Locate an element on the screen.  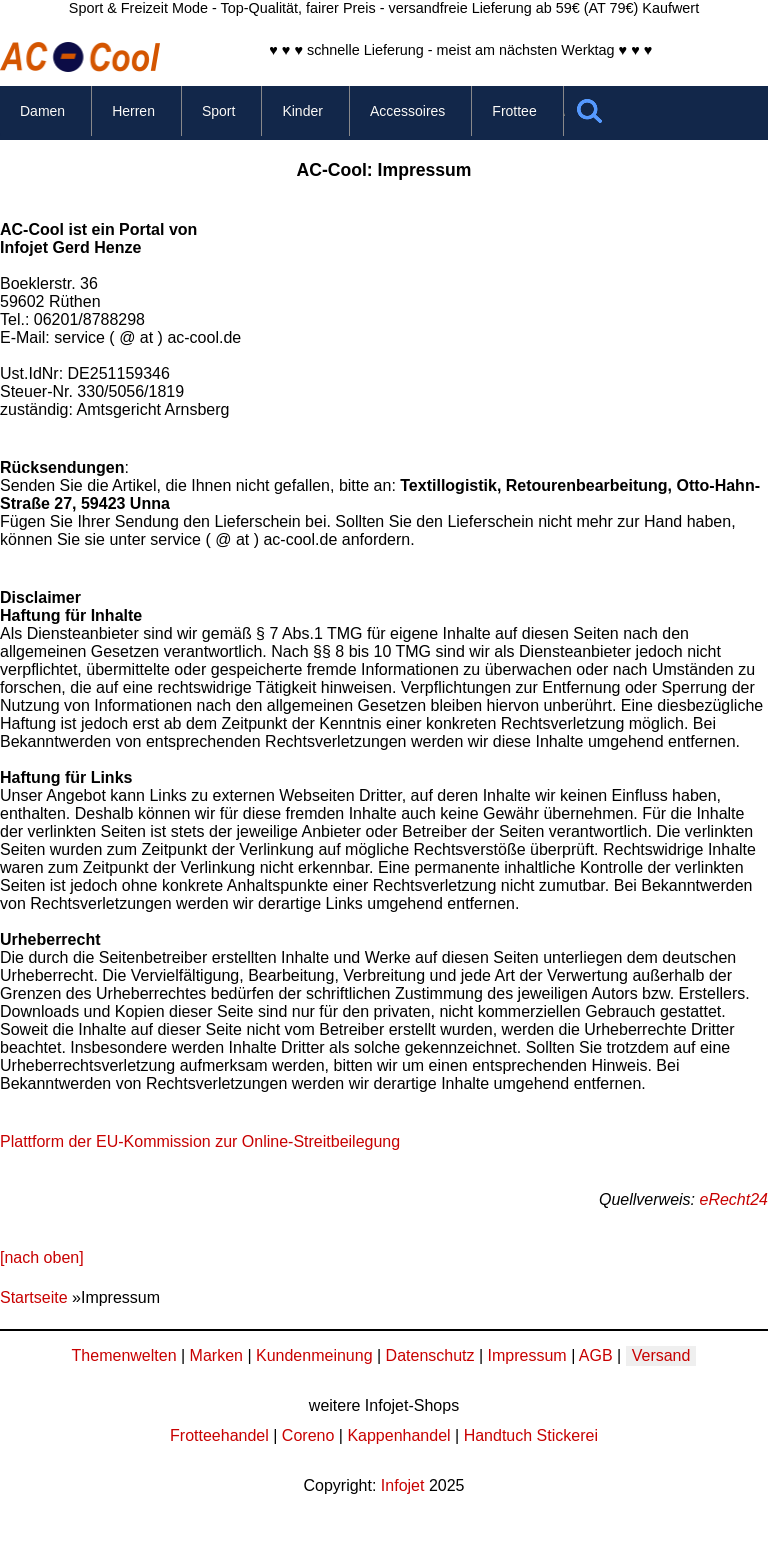
eRecht24 is located at coordinates (734, 1199).